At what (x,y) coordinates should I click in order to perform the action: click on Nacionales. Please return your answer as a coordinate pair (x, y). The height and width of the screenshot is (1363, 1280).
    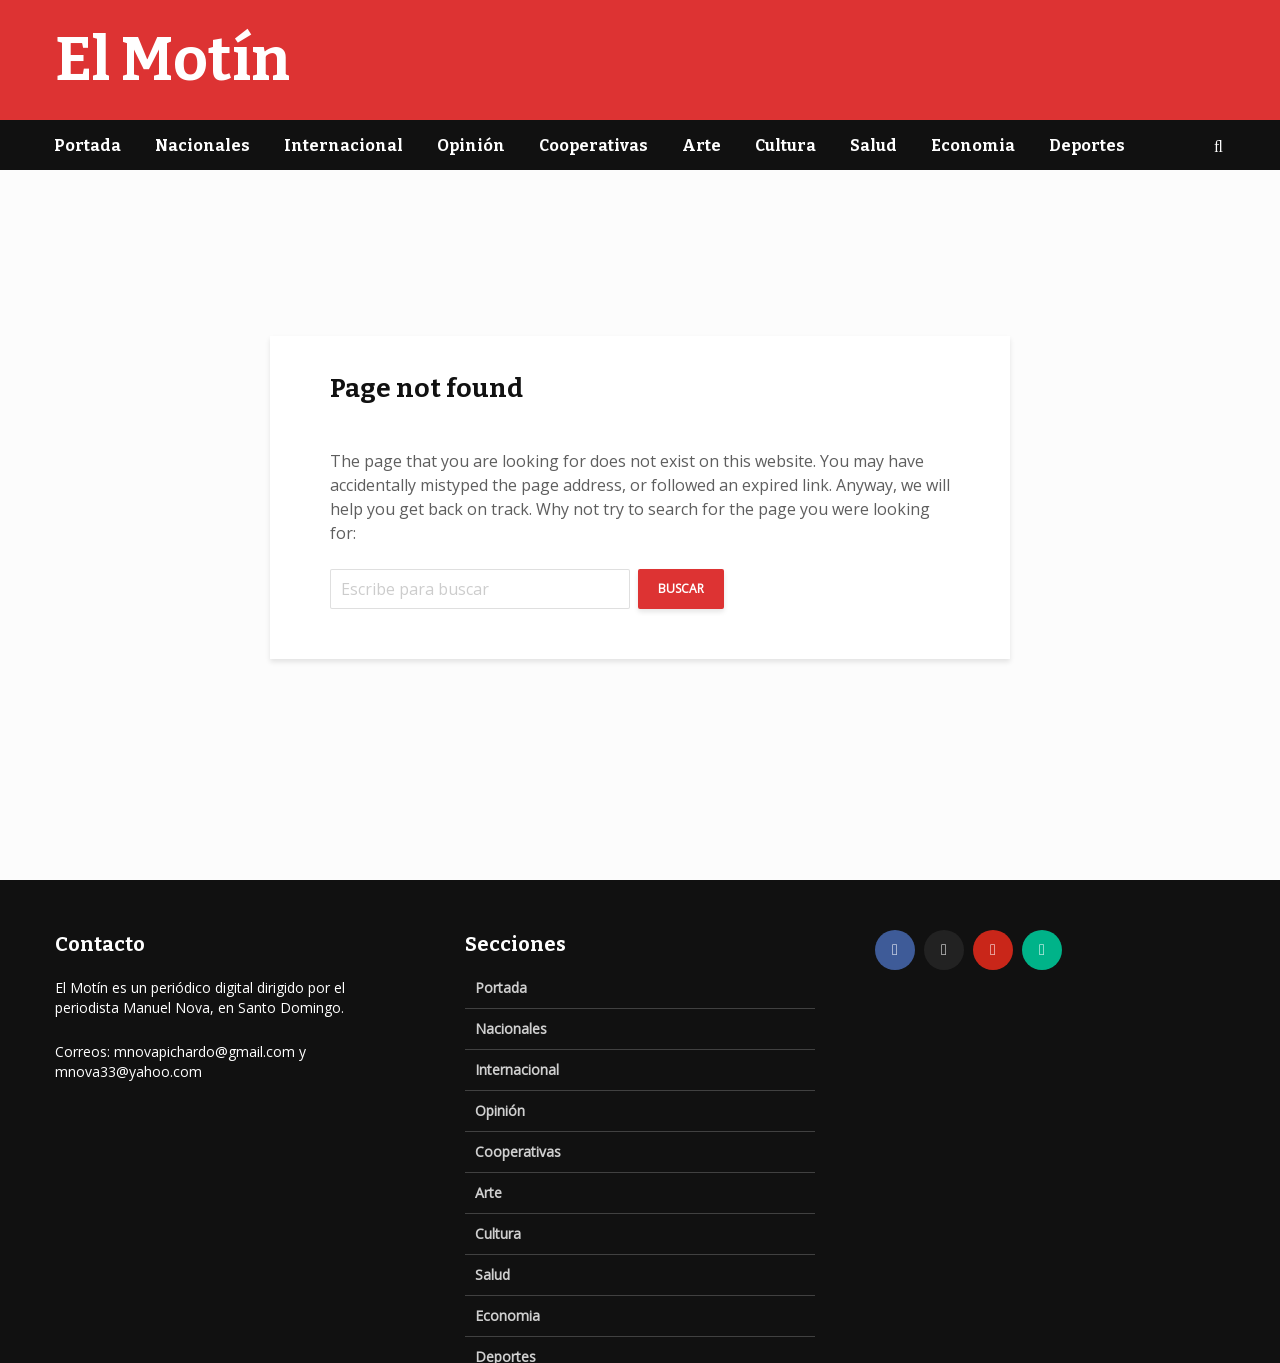
    Looking at the image, I should click on (202, 145).